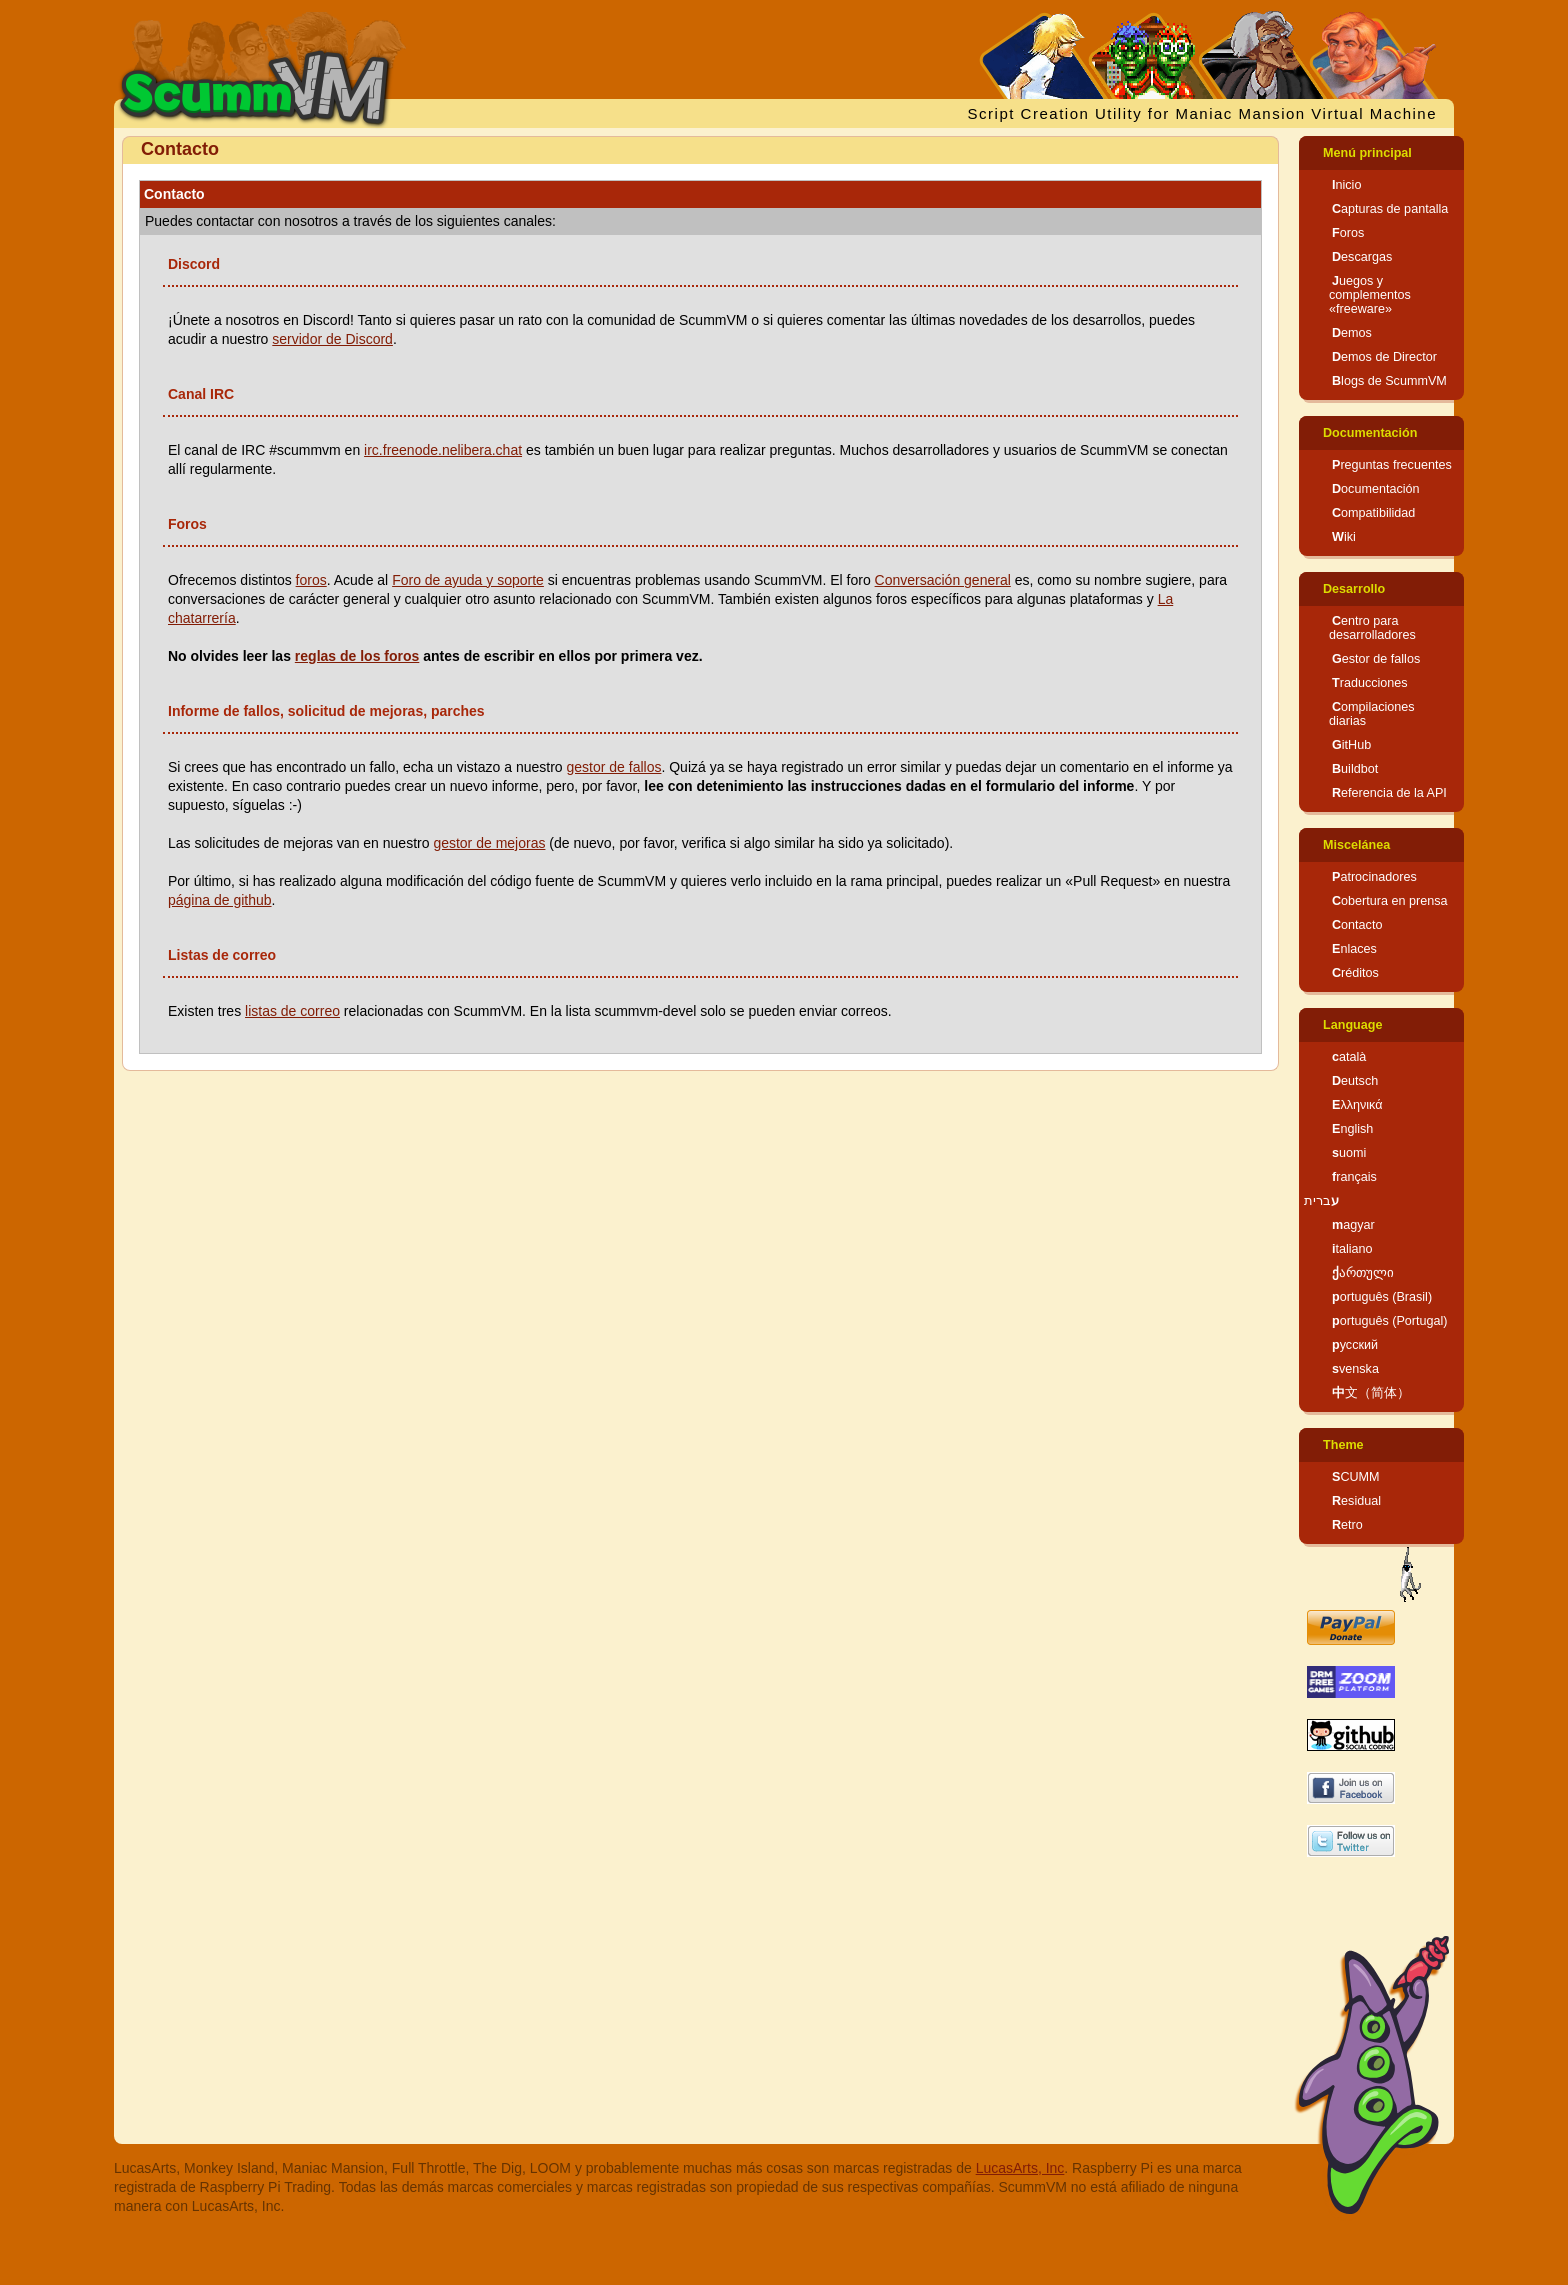  I want to click on Ελληνικά, so click(1357, 1105).